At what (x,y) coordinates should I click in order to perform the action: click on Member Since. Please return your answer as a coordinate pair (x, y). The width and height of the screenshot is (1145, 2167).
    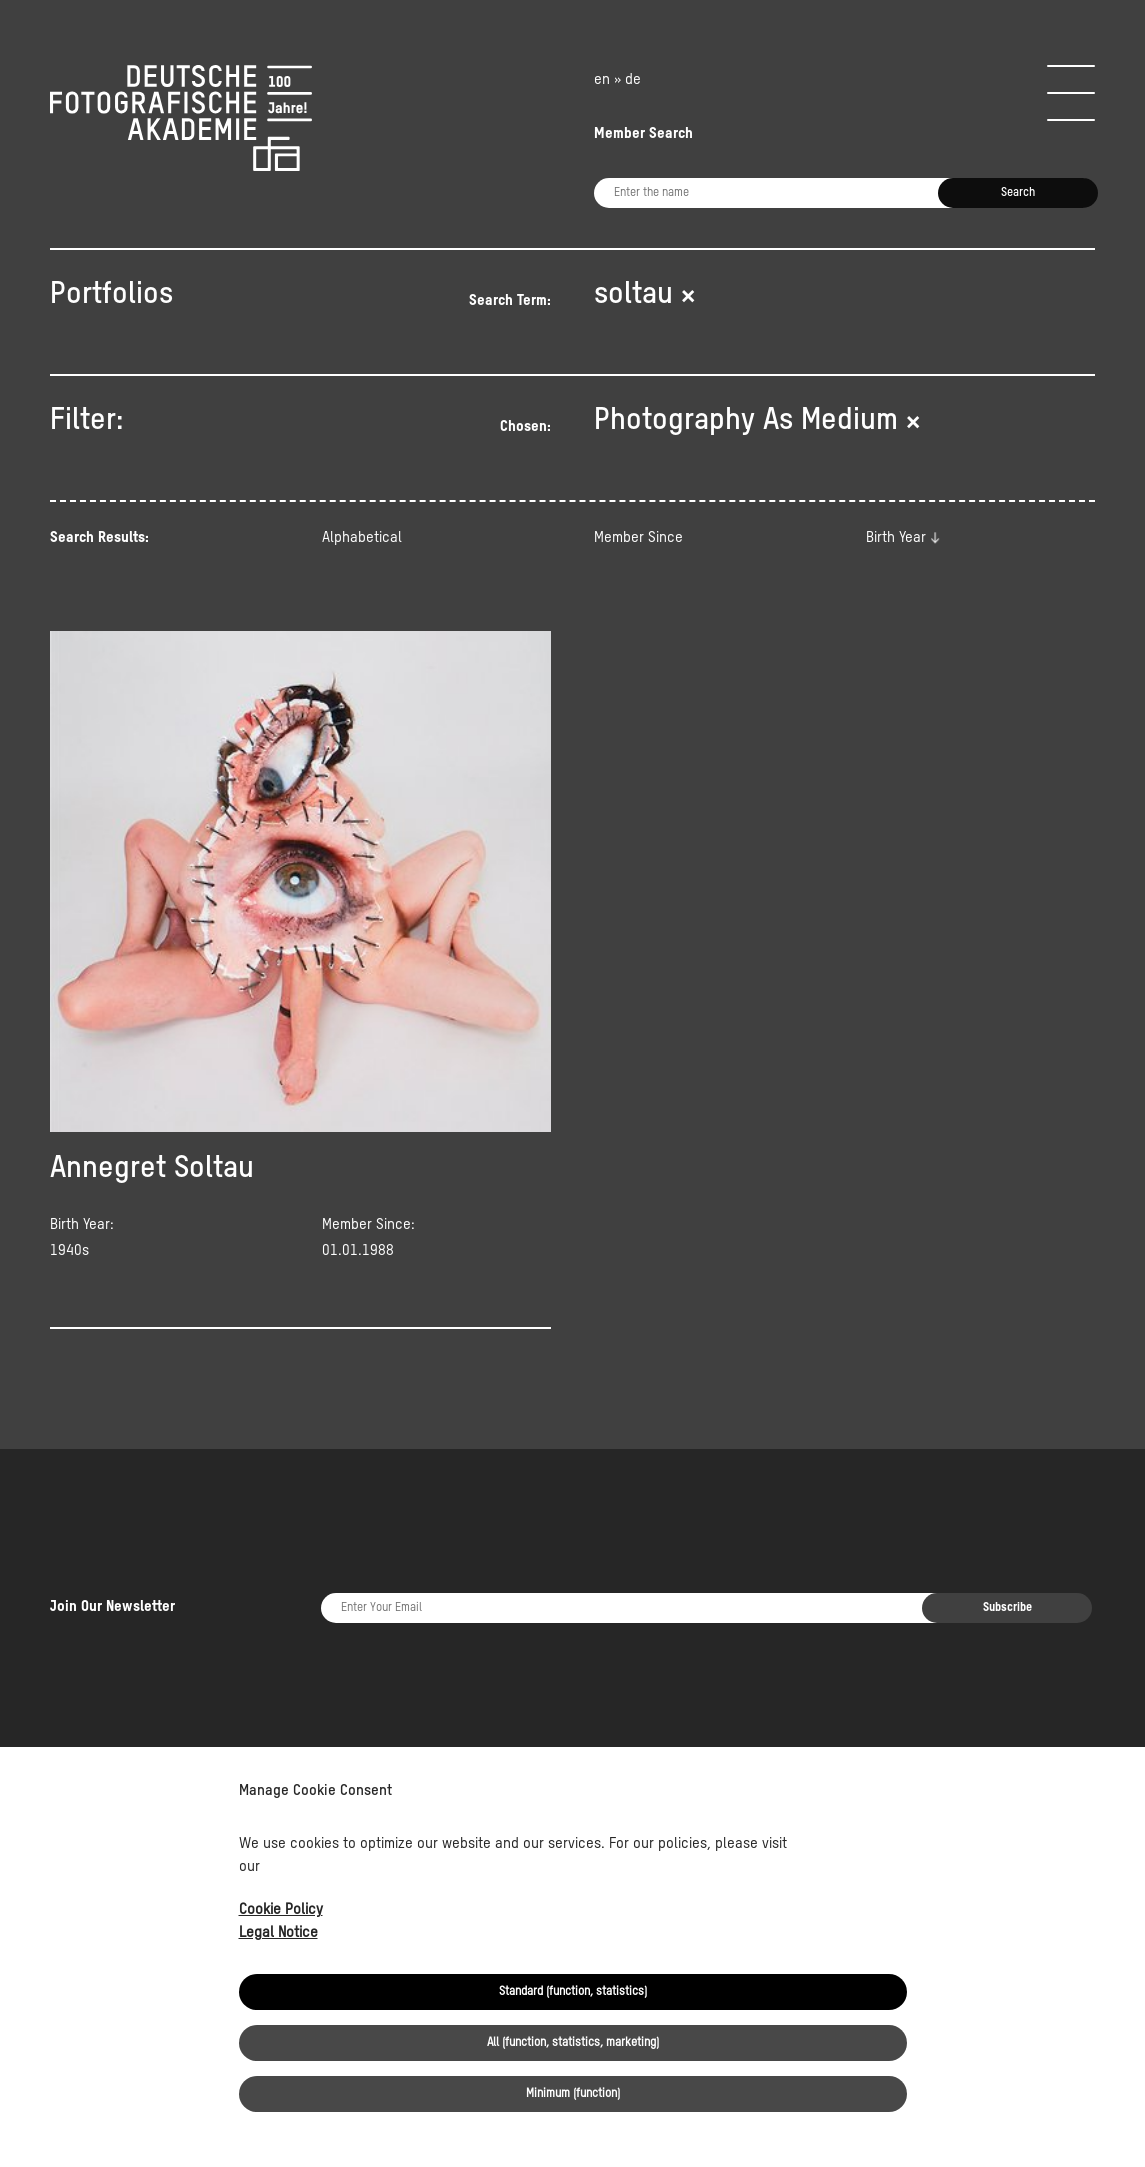
    Looking at the image, I should click on (638, 537).